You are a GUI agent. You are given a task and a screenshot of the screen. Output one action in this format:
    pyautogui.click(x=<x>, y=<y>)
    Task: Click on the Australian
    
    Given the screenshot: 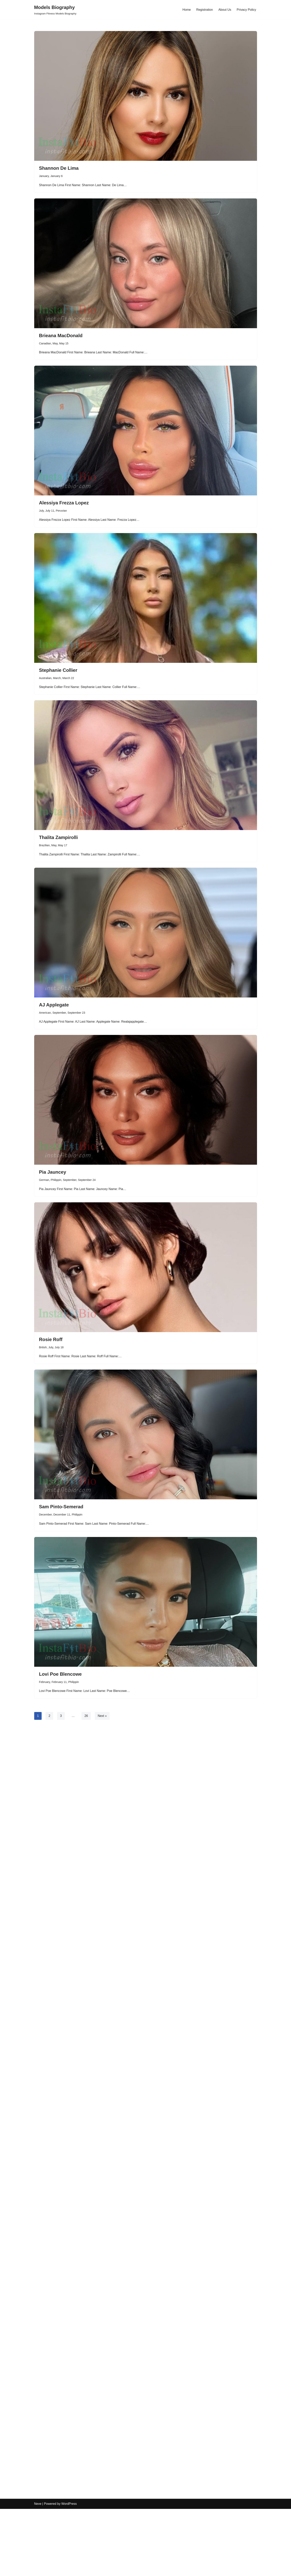 What is the action you would take?
    pyautogui.click(x=45, y=678)
    